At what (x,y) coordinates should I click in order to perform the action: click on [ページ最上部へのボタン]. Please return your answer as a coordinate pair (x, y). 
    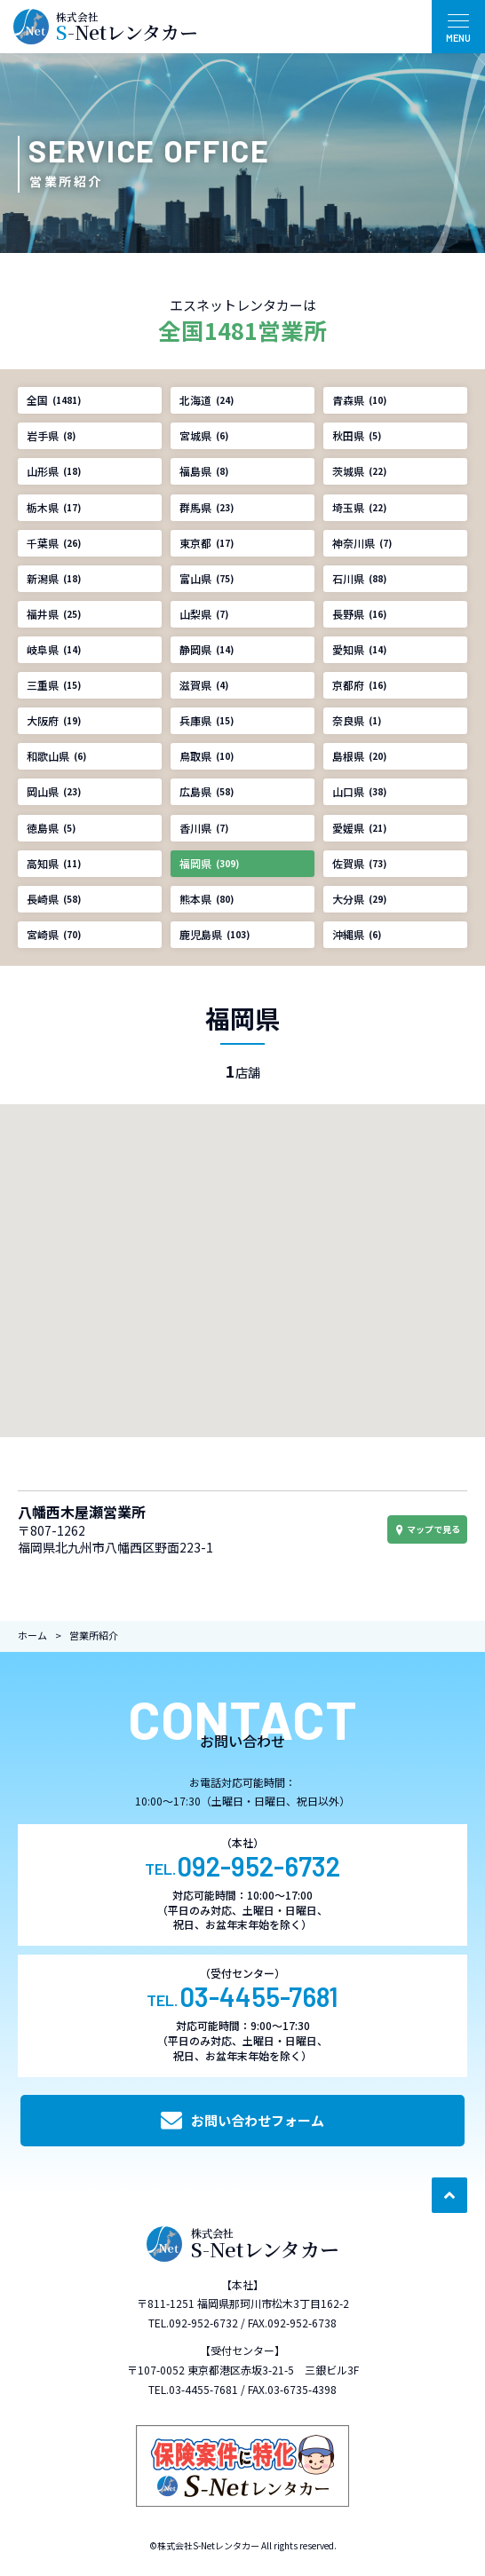
    Looking at the image, I should click on (449, 2195).